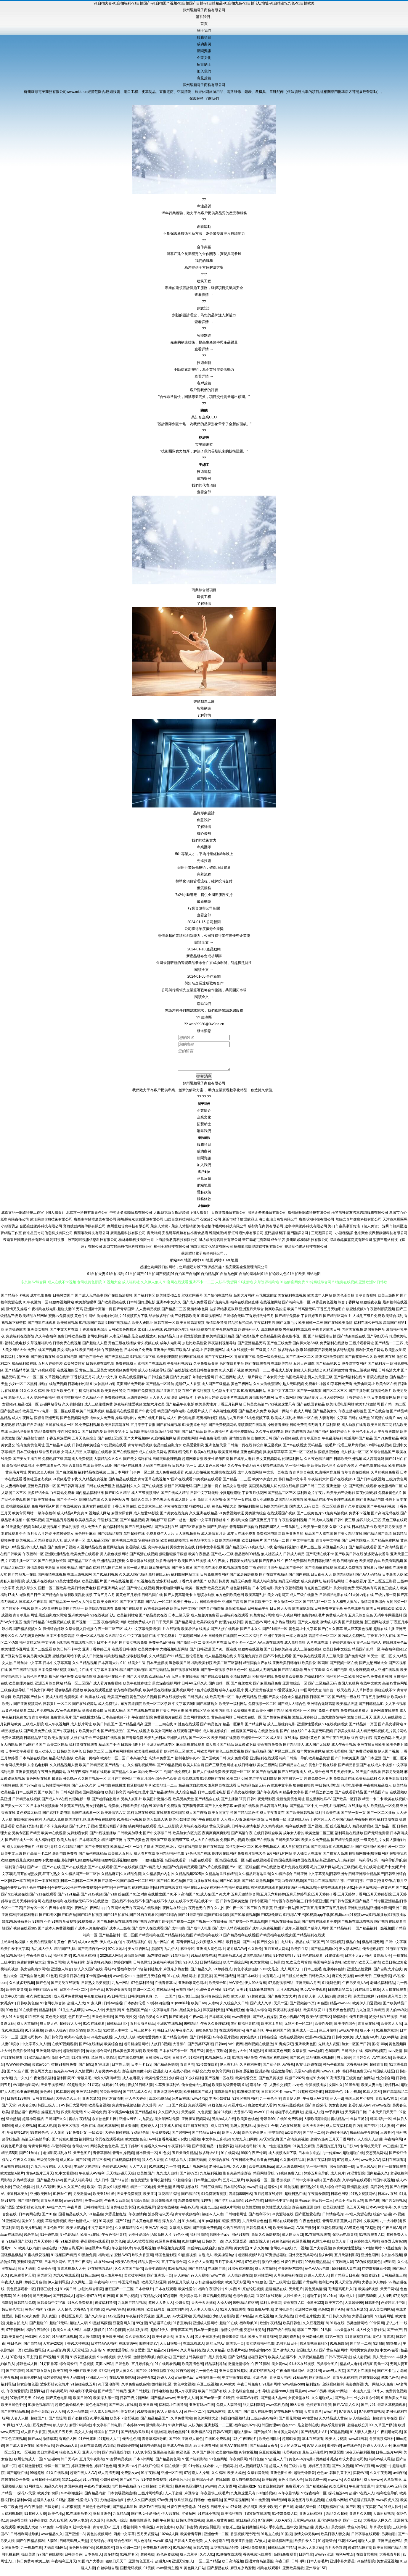  What do you see at coordinates (379, 1449) in the screenshot?
I see `91蝌蚪在线视频` at bounding box center [379, 1449].